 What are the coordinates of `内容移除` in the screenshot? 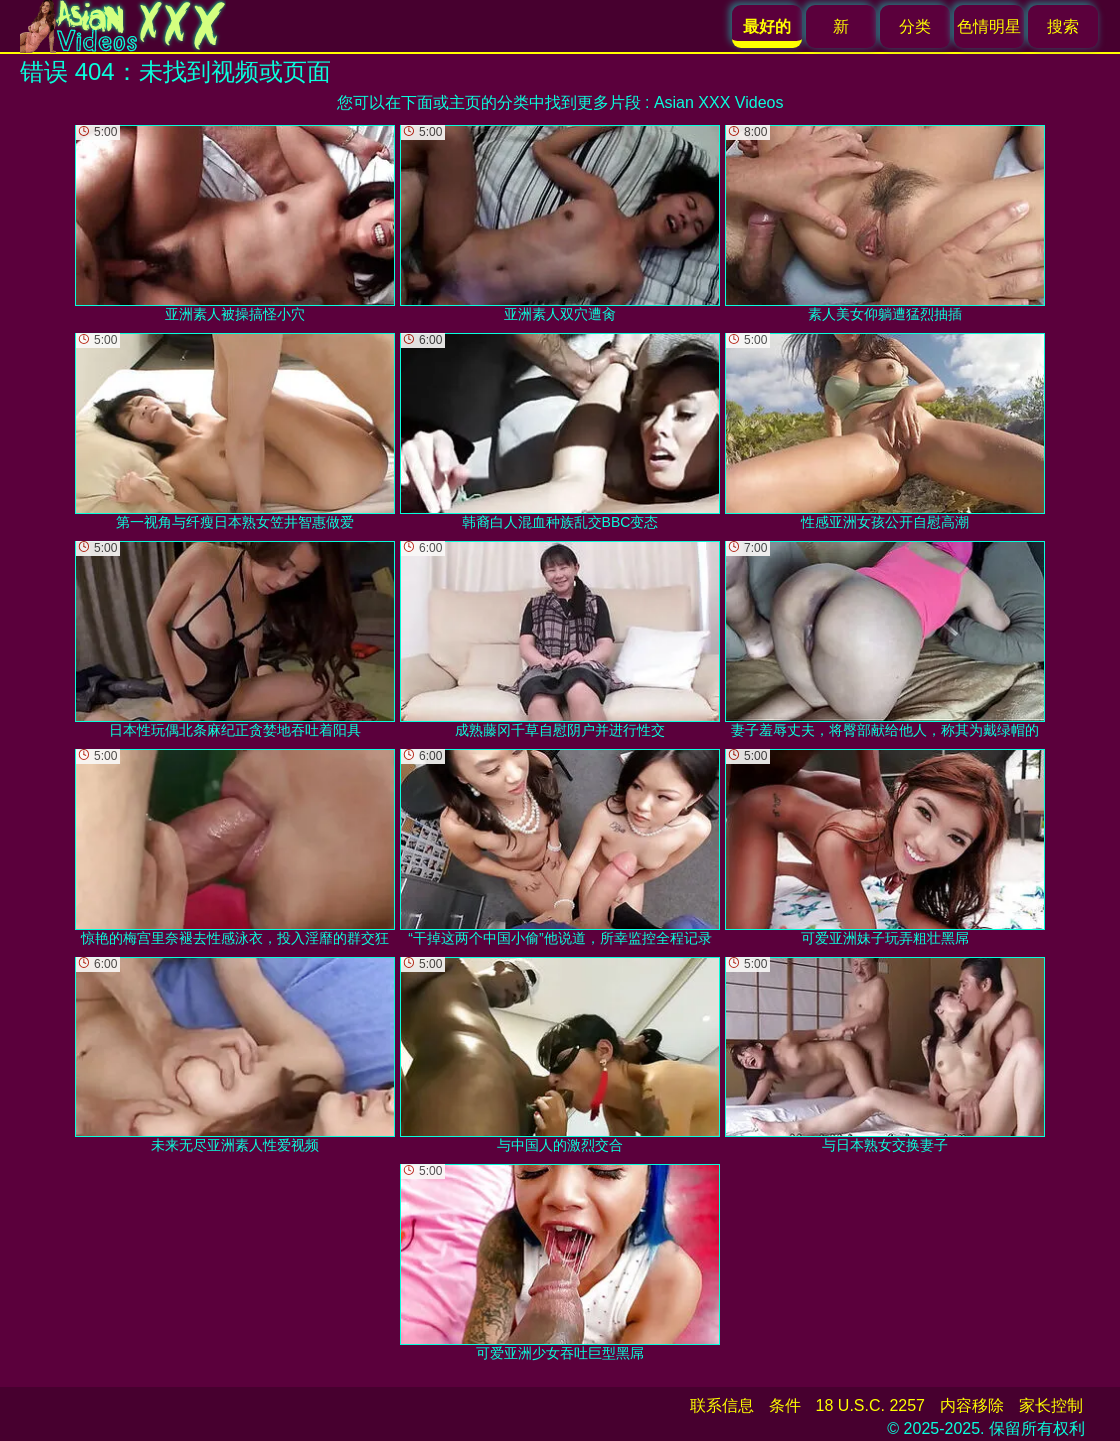 It's located at (972, 1405).